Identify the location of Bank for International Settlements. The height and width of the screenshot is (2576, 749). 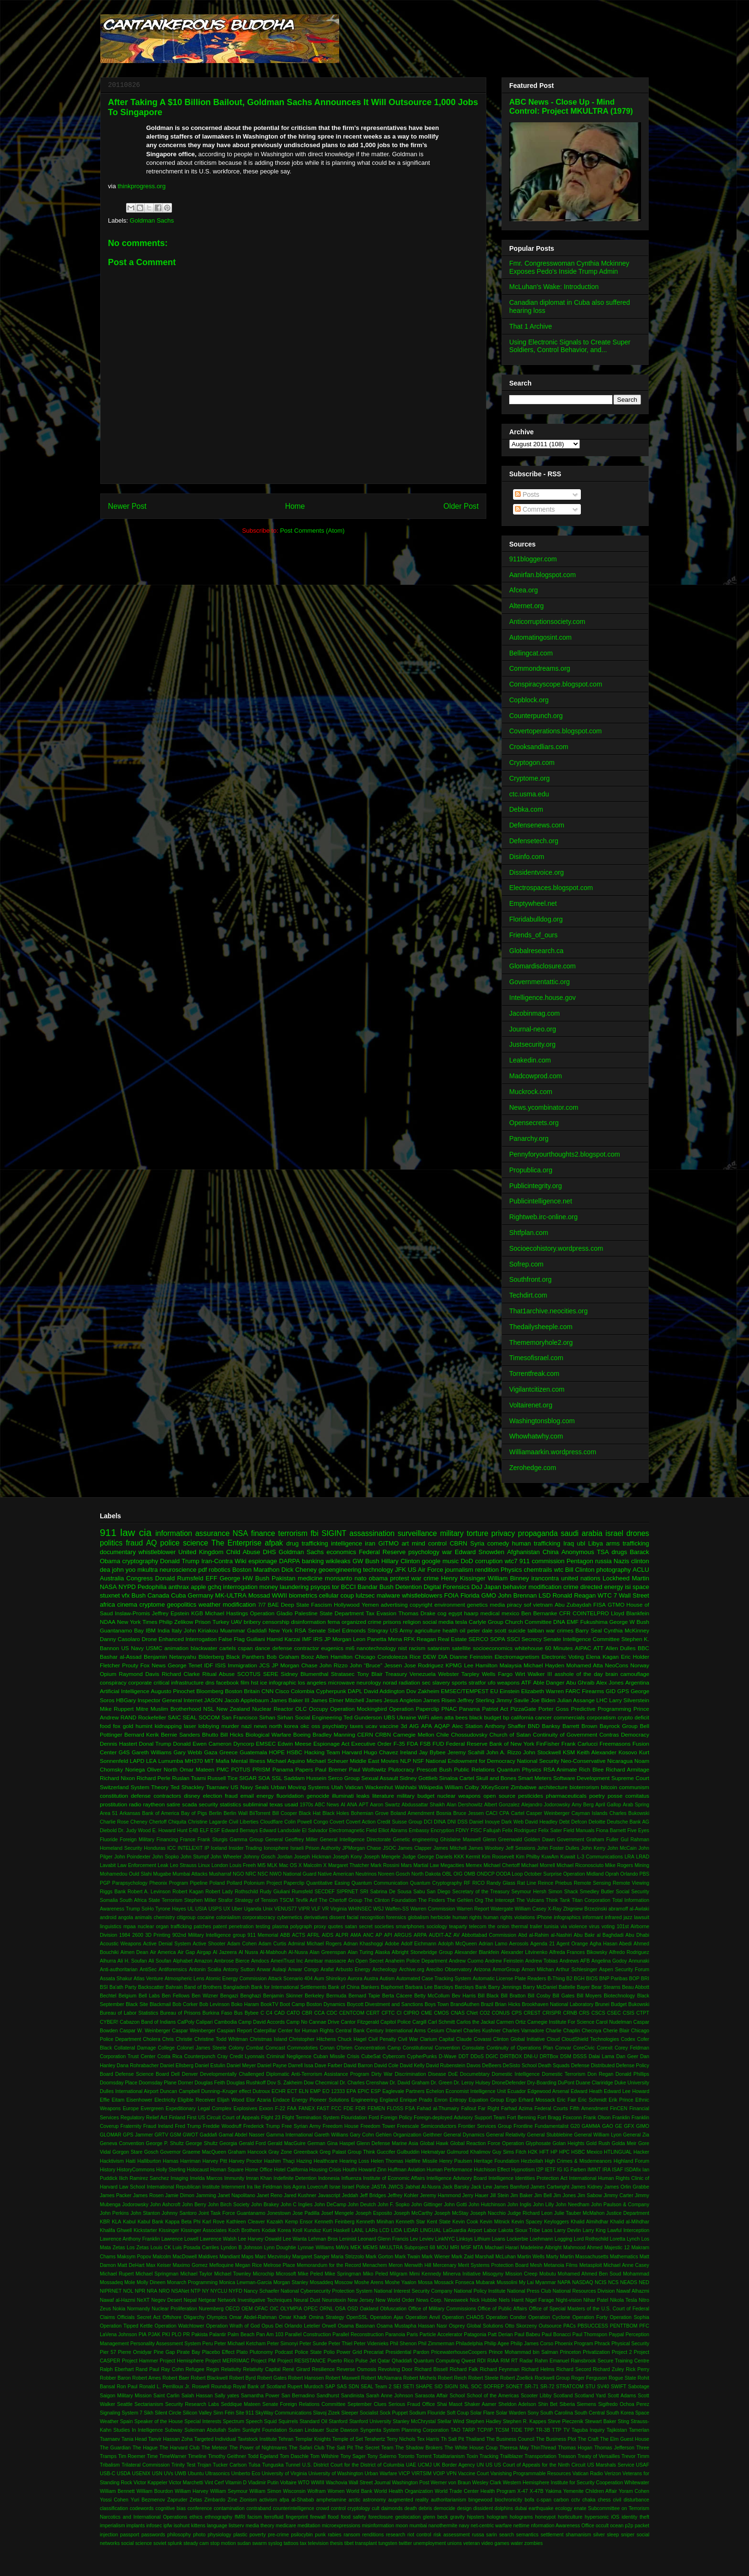
(289, 1987).